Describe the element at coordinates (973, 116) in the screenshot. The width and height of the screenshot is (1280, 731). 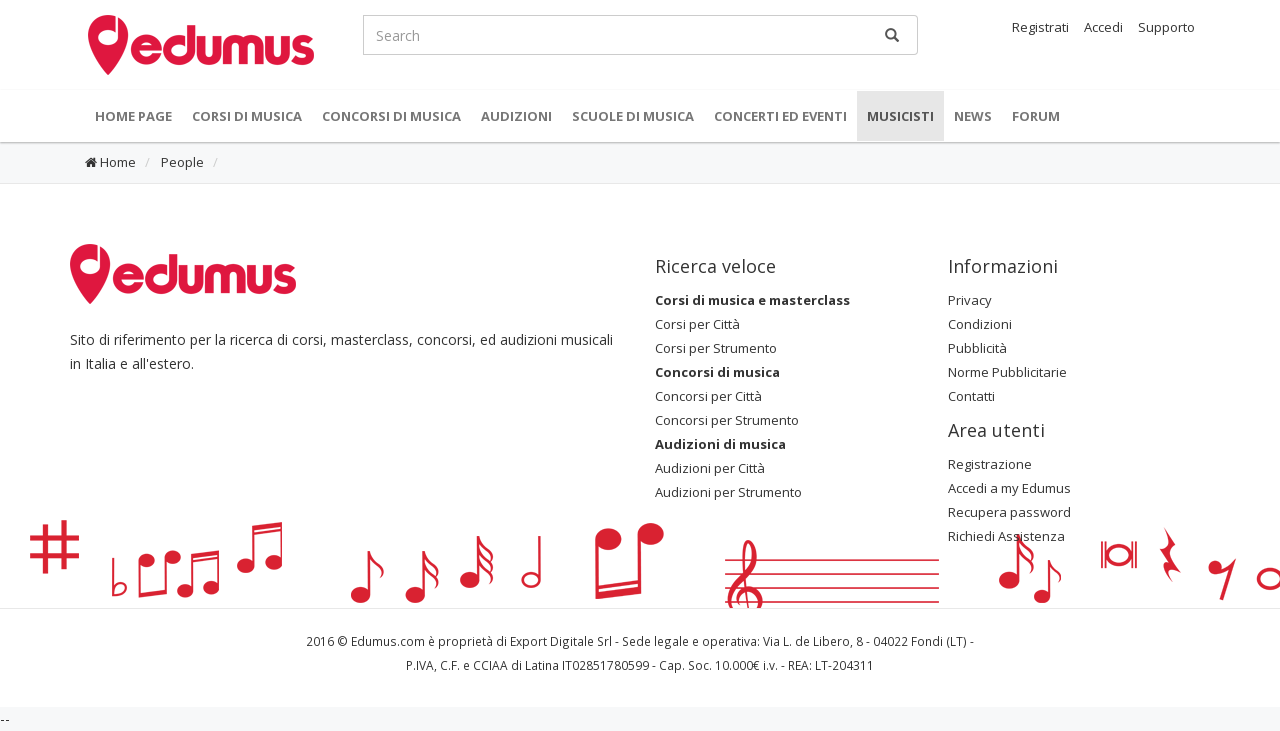
I see `News` at that location.